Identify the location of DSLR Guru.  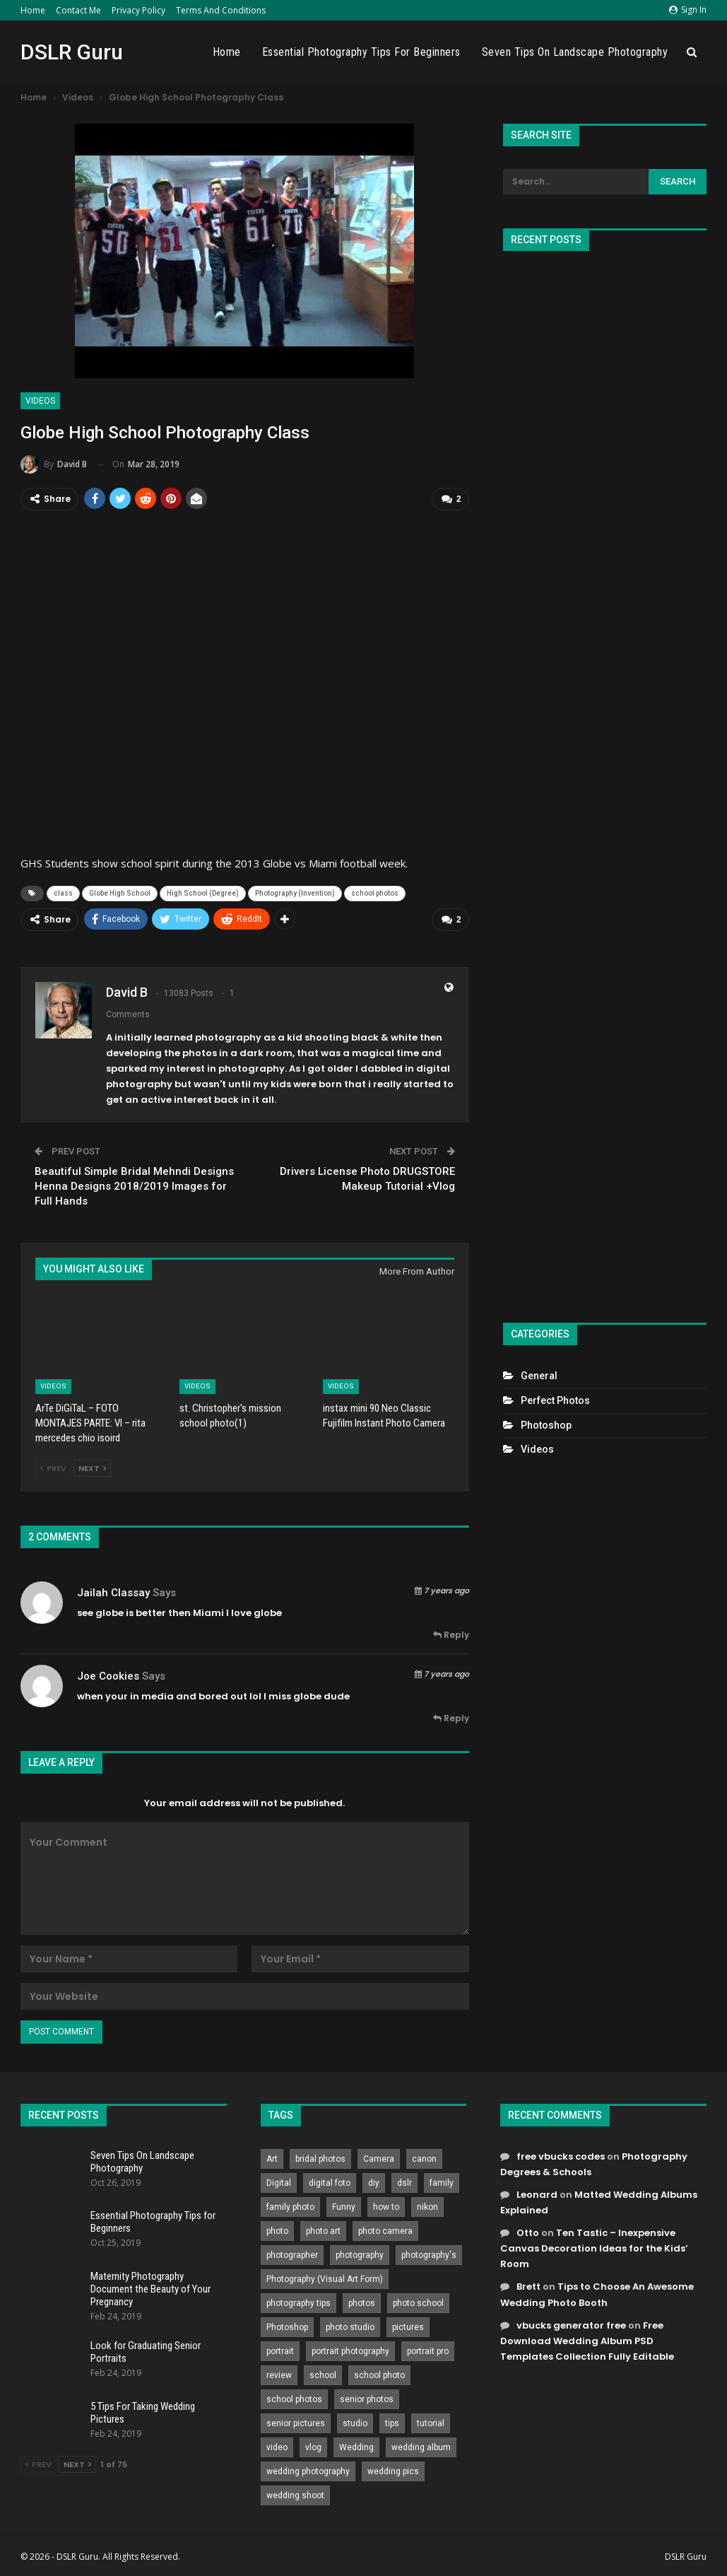
(71, 52).